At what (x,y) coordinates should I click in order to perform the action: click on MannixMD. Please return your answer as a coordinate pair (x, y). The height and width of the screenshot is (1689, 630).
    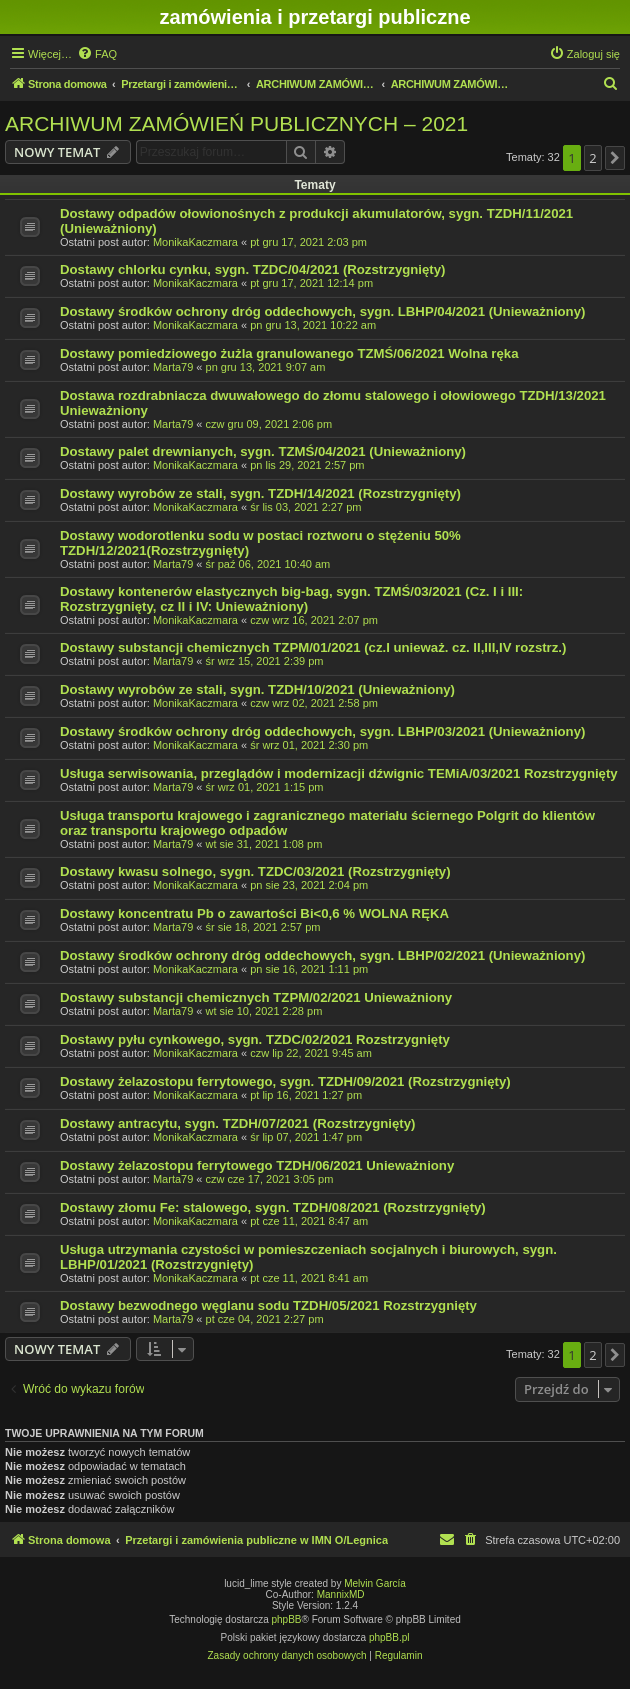
    Looking at the image, I should click on (341, 1594).